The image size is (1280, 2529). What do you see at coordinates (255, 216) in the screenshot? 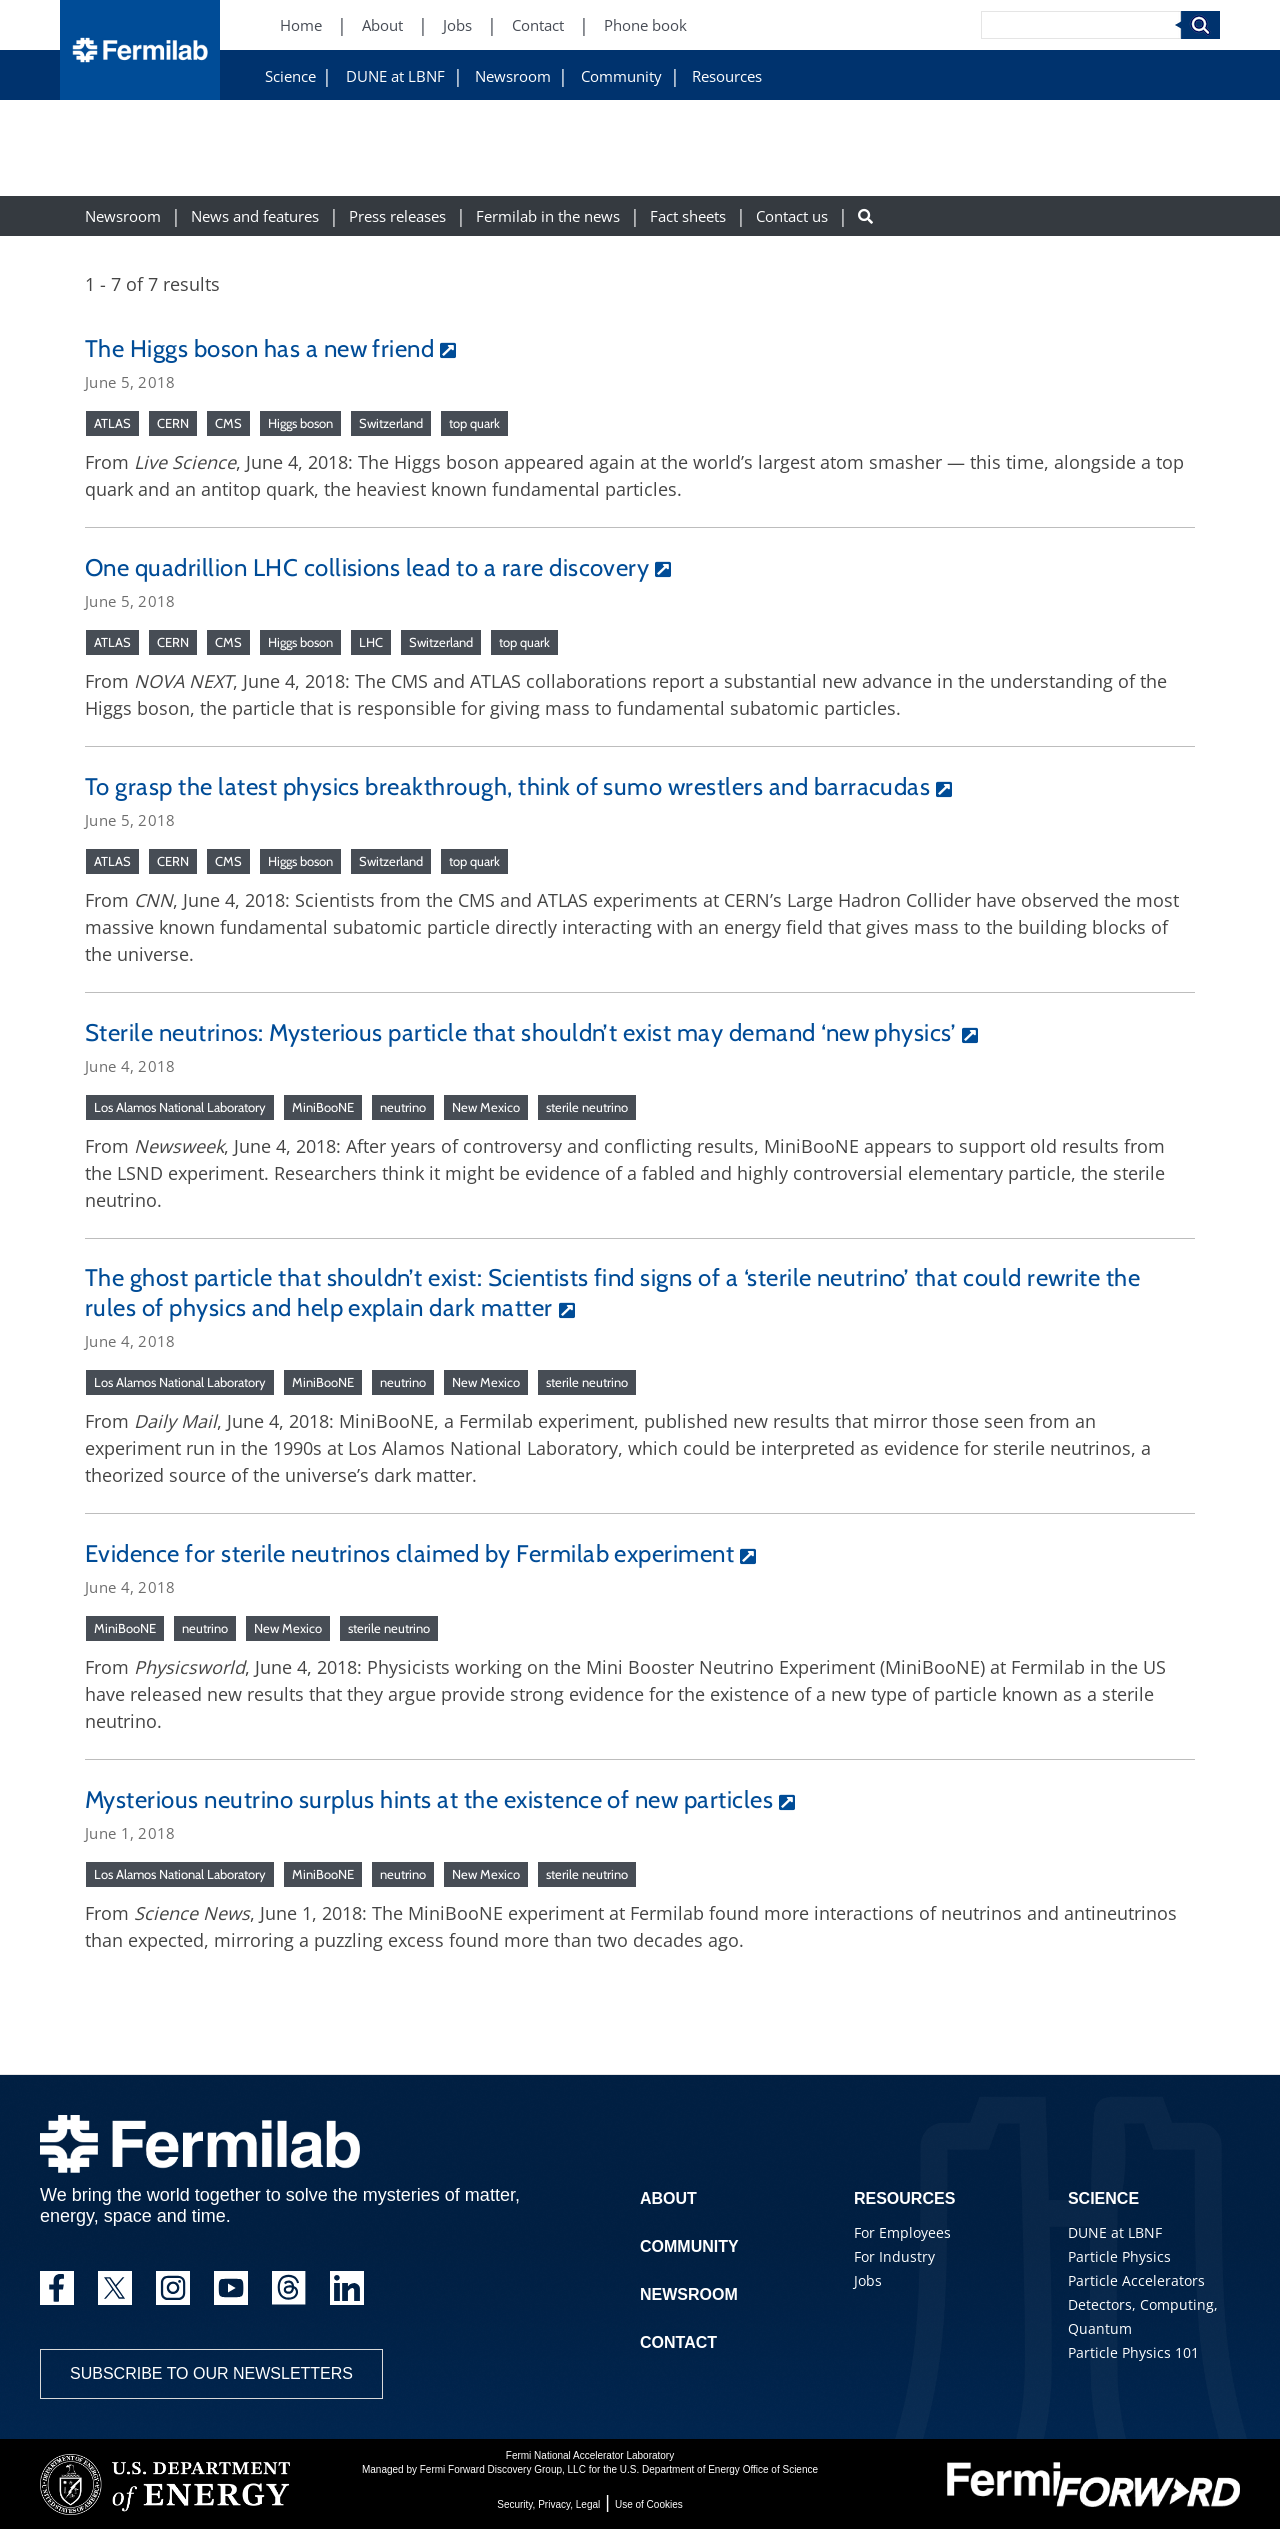
I see `News and features` at bounding box center [255, 216].